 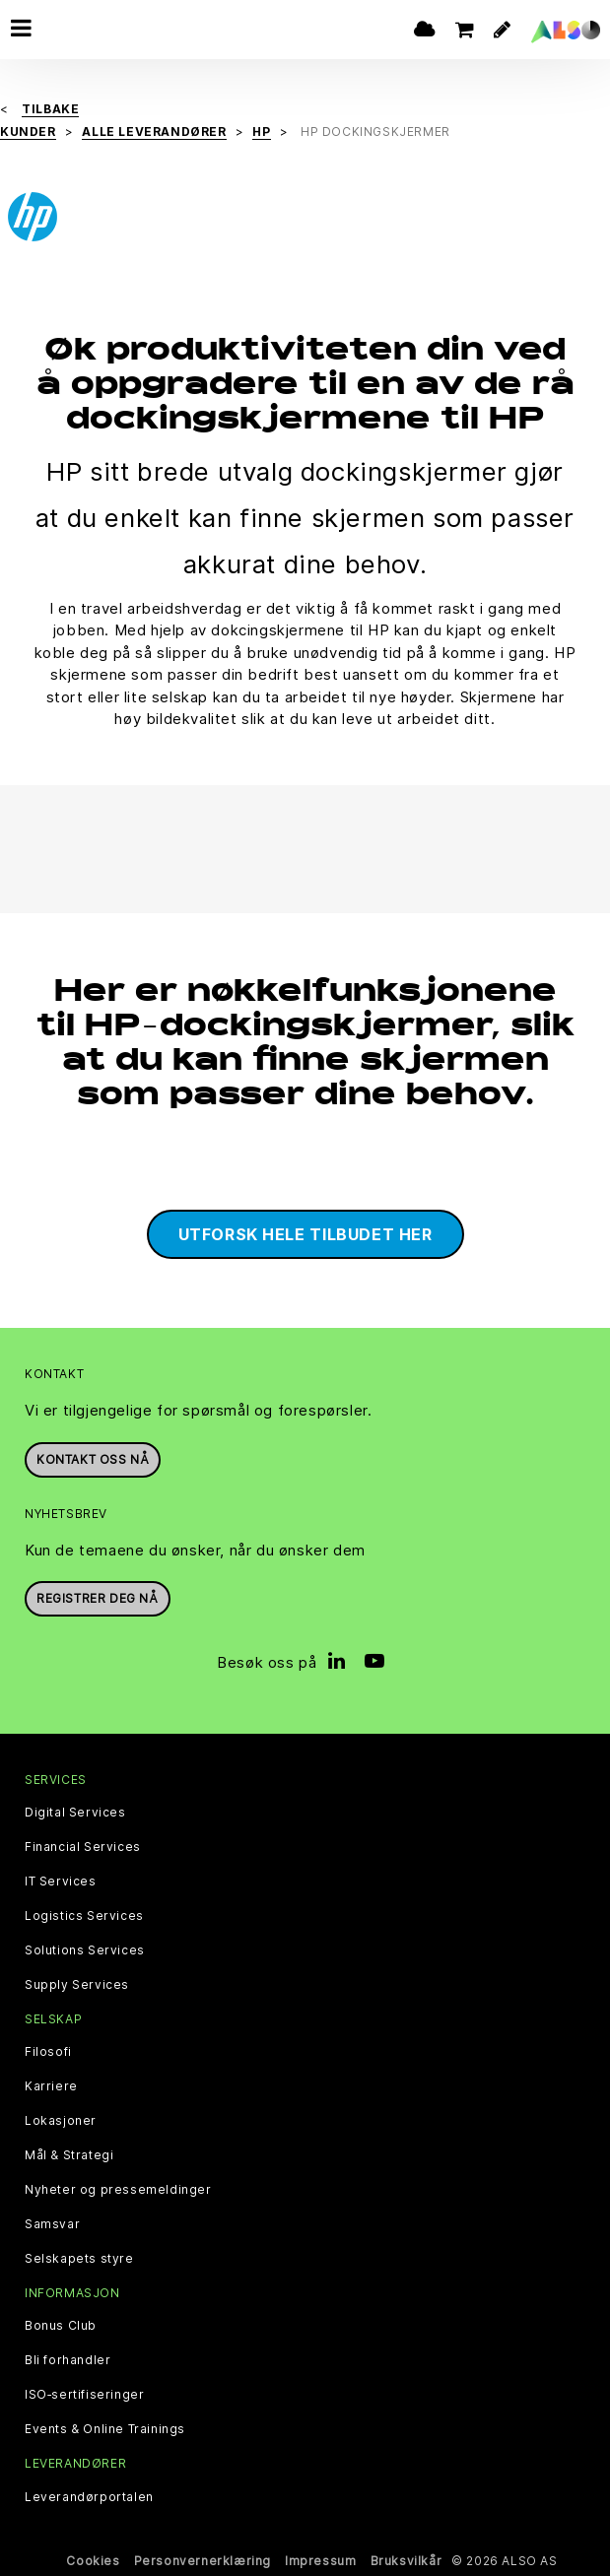 What do you see at coordinates (79, 2259) in the screenshot?
I see `Selskapets styre` at bounding box center [79, 2259].